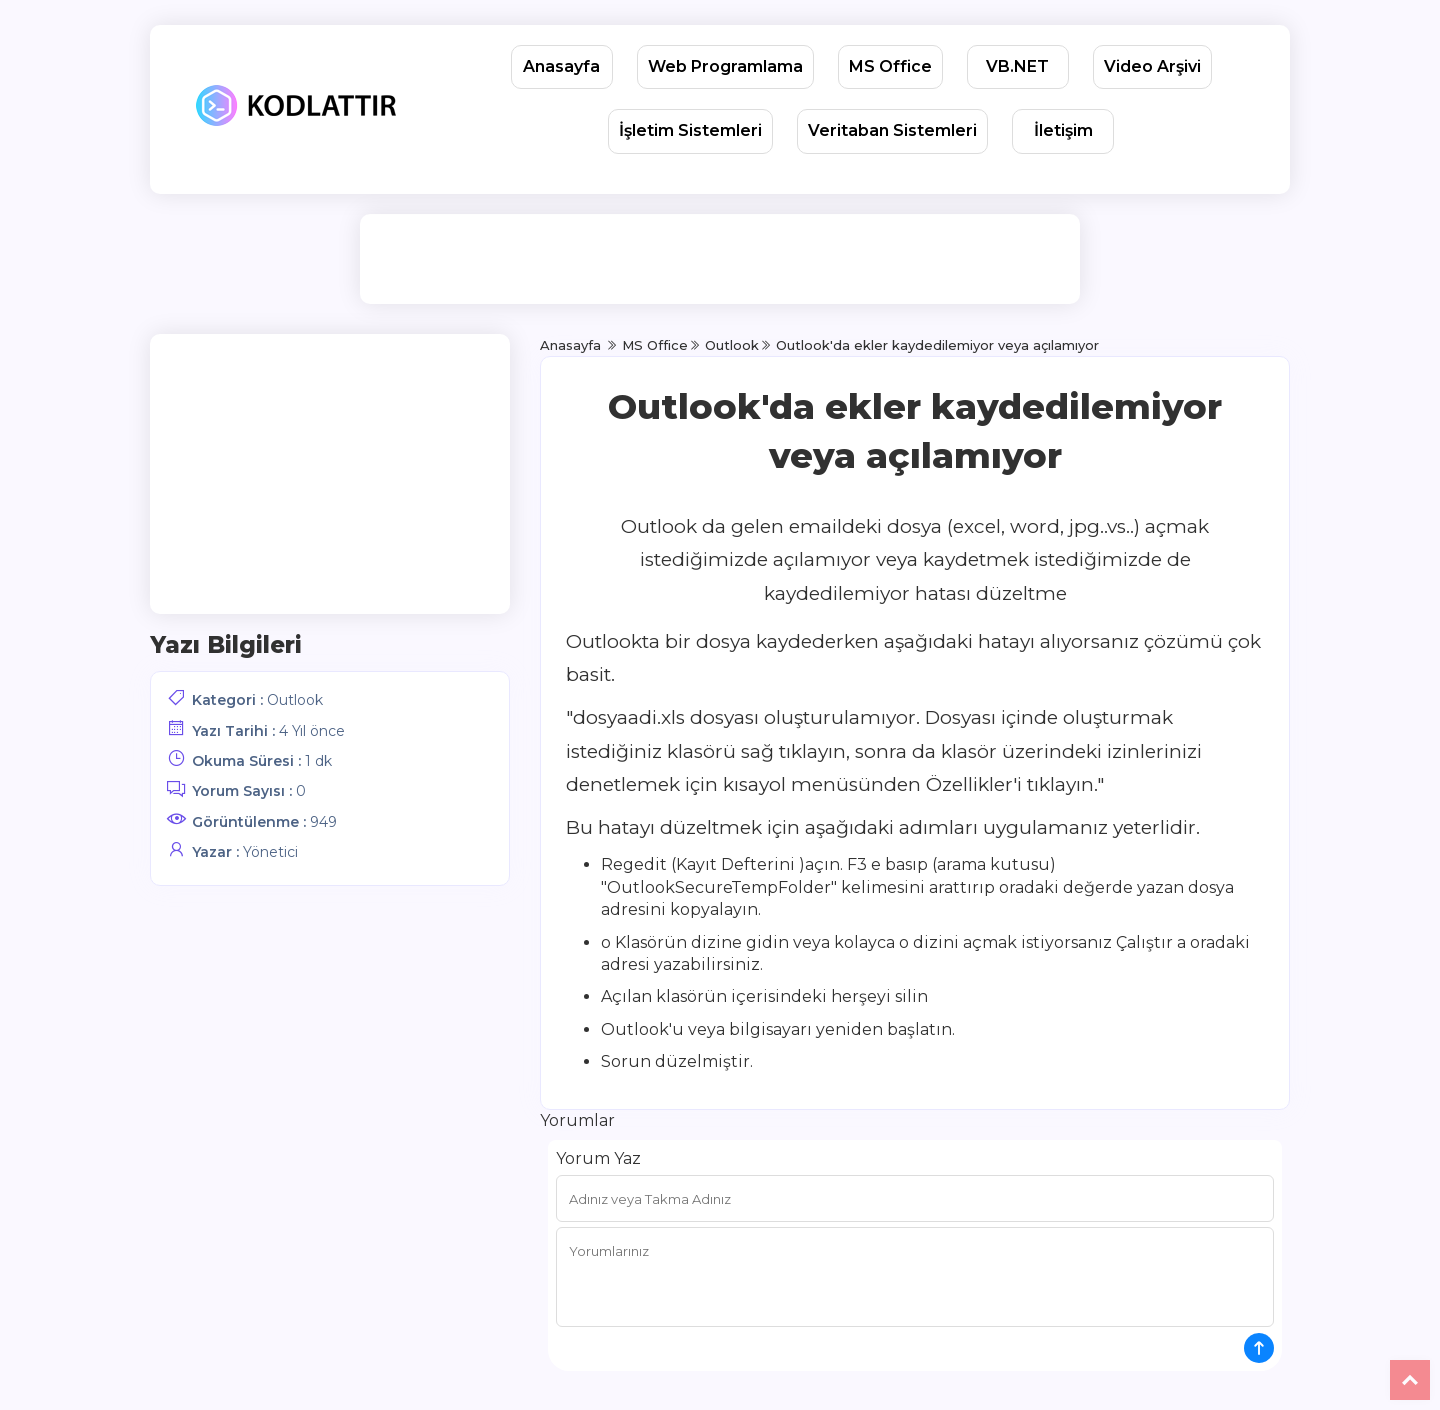 The height and width of the screenshot is (1410, 1440). What do you see at coordinates (1410, 1380) in the screenshot?
I see `Yukarı` at bounding box center [1410, 1380].